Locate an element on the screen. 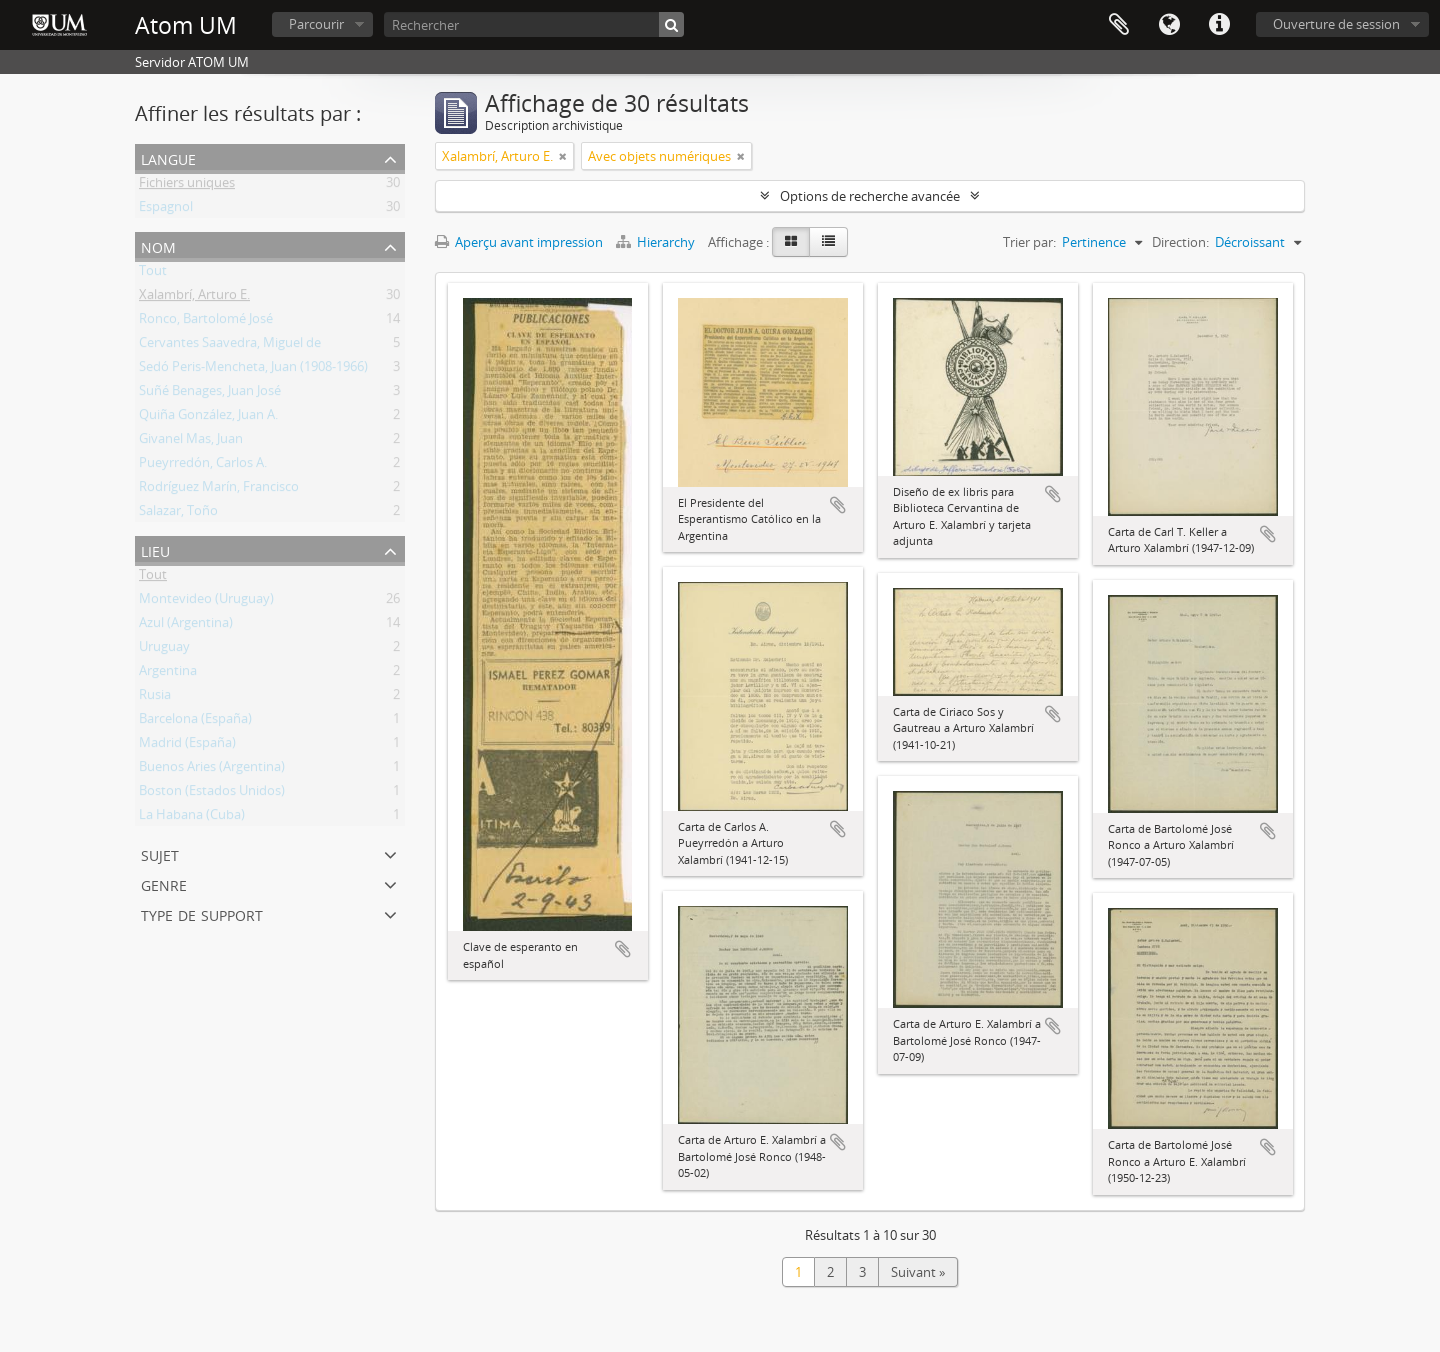  Azul (Argentina) is located at coordinates (186, 626).